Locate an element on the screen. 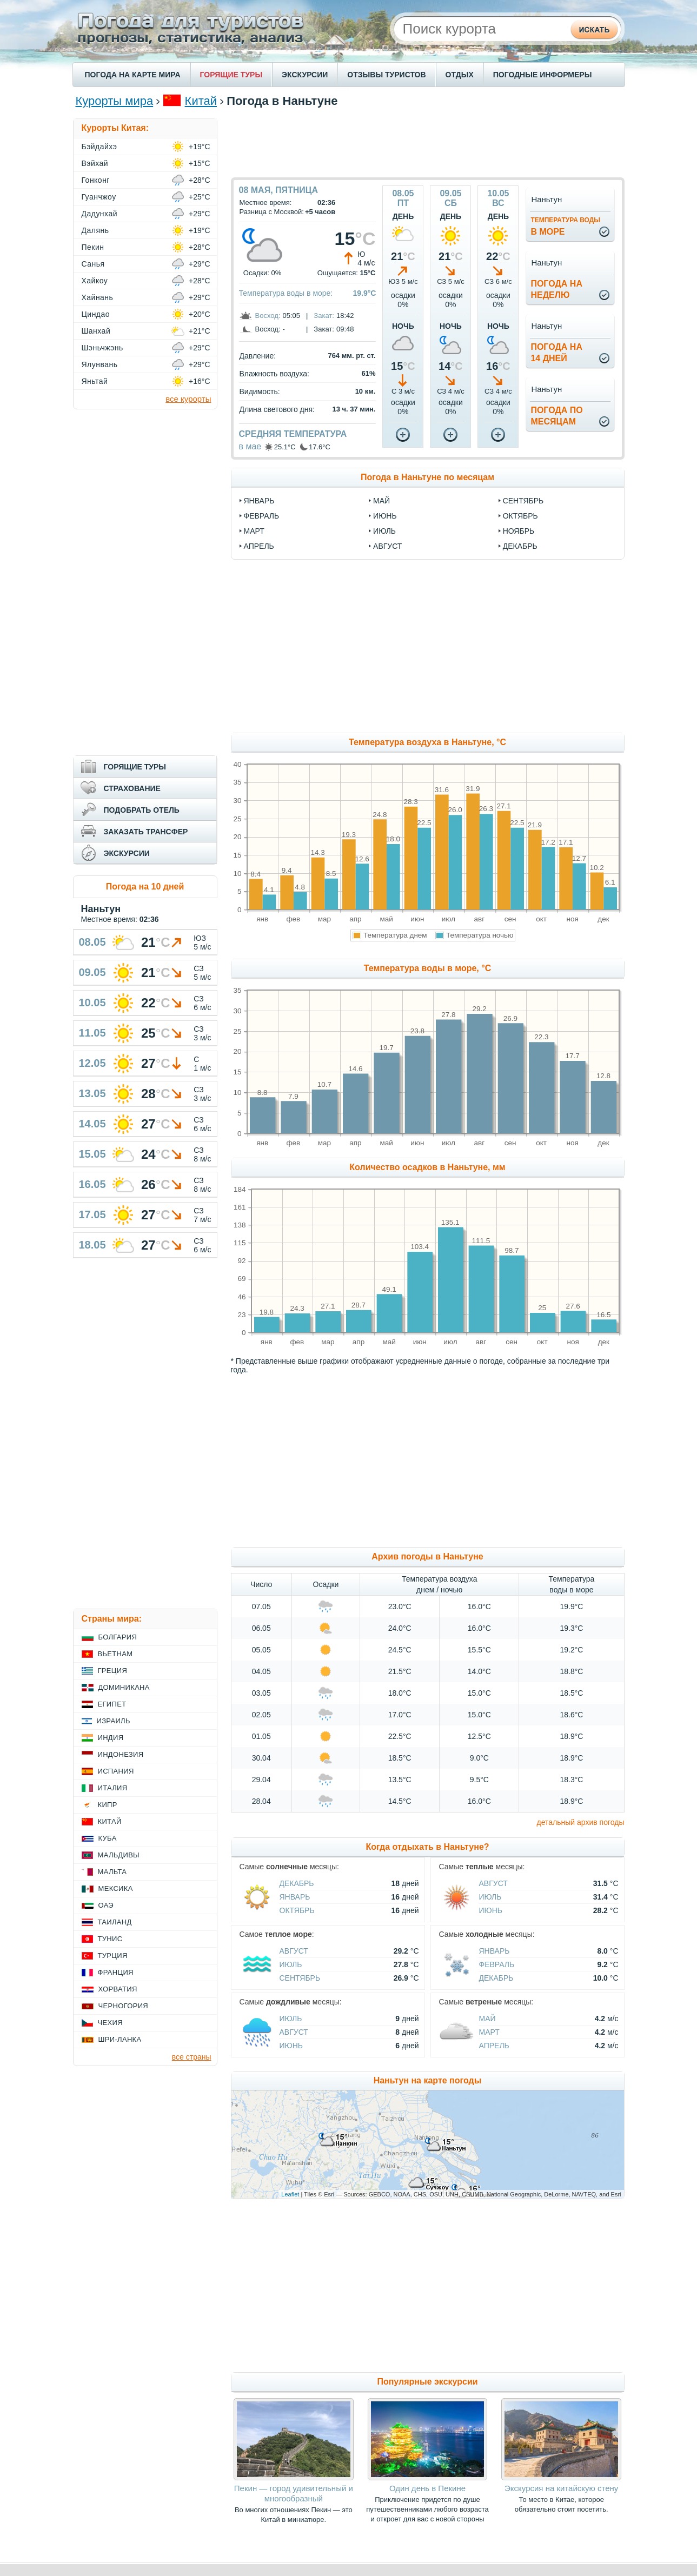  в мае is located at coordinates (250, 446).